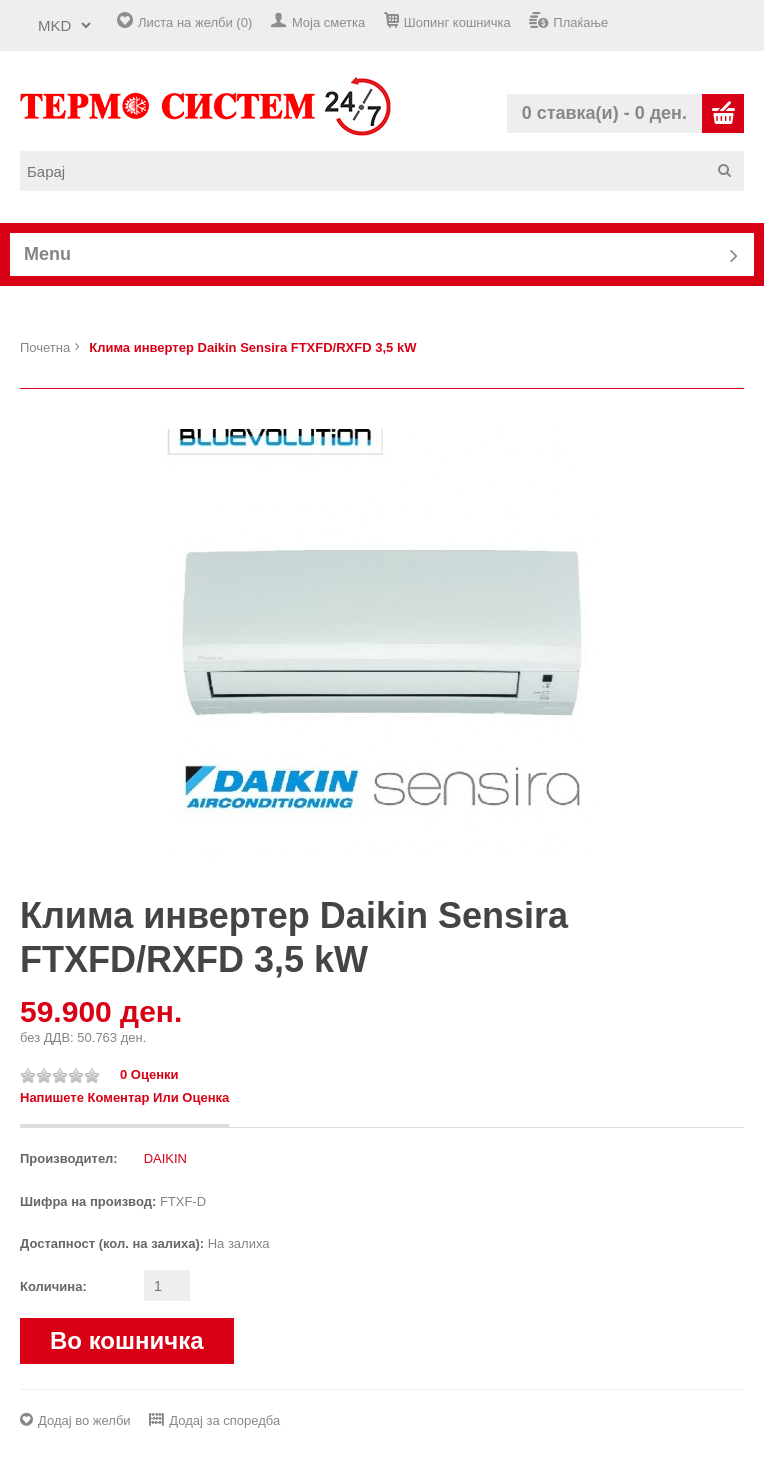 The image size is (764, 1464). What do you see at coordinates (252, 347) in the screenshot?
I see `Клима инвертер Daikin Sensira FTXFD/RXFD 3,5 kW` at bounding box center [252, 347].